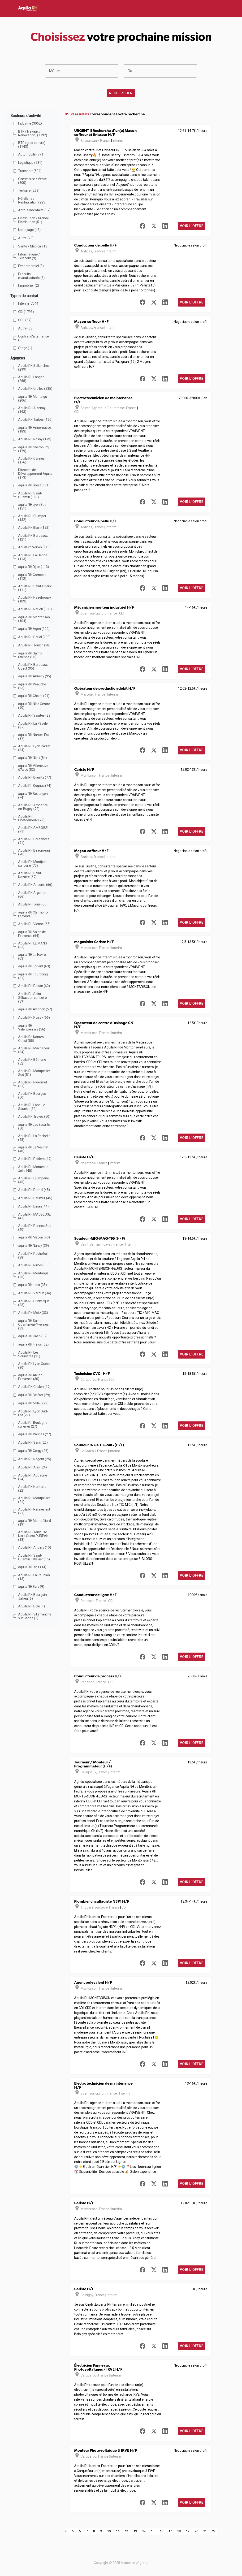  What do you see at coordinates (34, 748) in the screenshot?
I see `Aquila RH Lyon Parilly (84)` at bounding box center [34, 748].